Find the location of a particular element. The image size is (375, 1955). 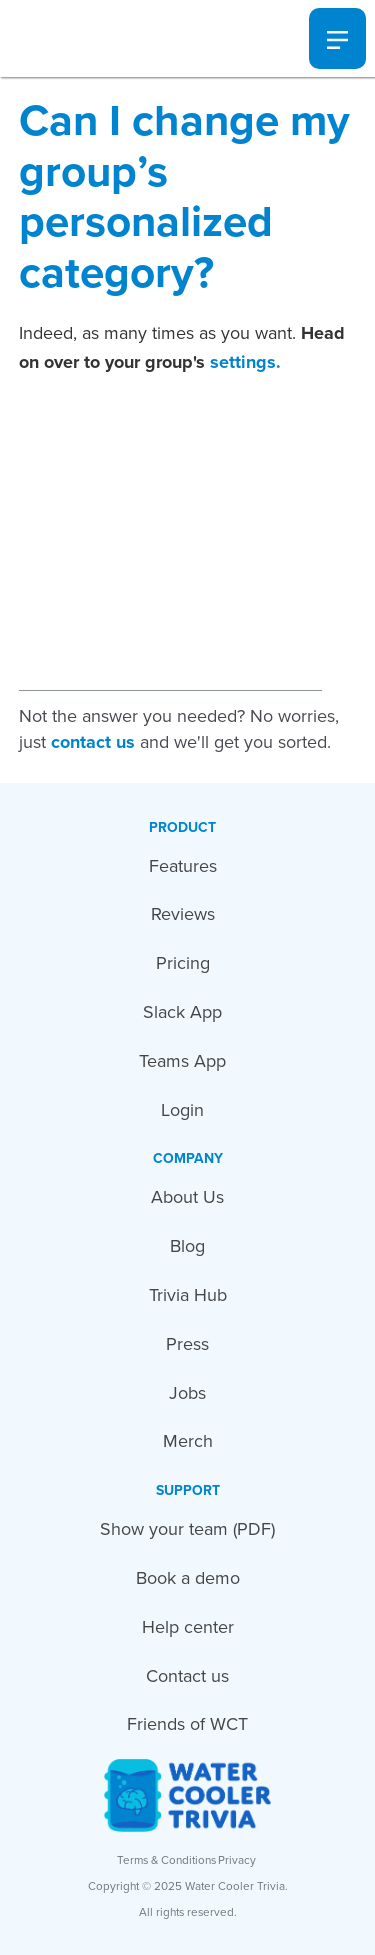

[home] is located at coordinates (55, 38).